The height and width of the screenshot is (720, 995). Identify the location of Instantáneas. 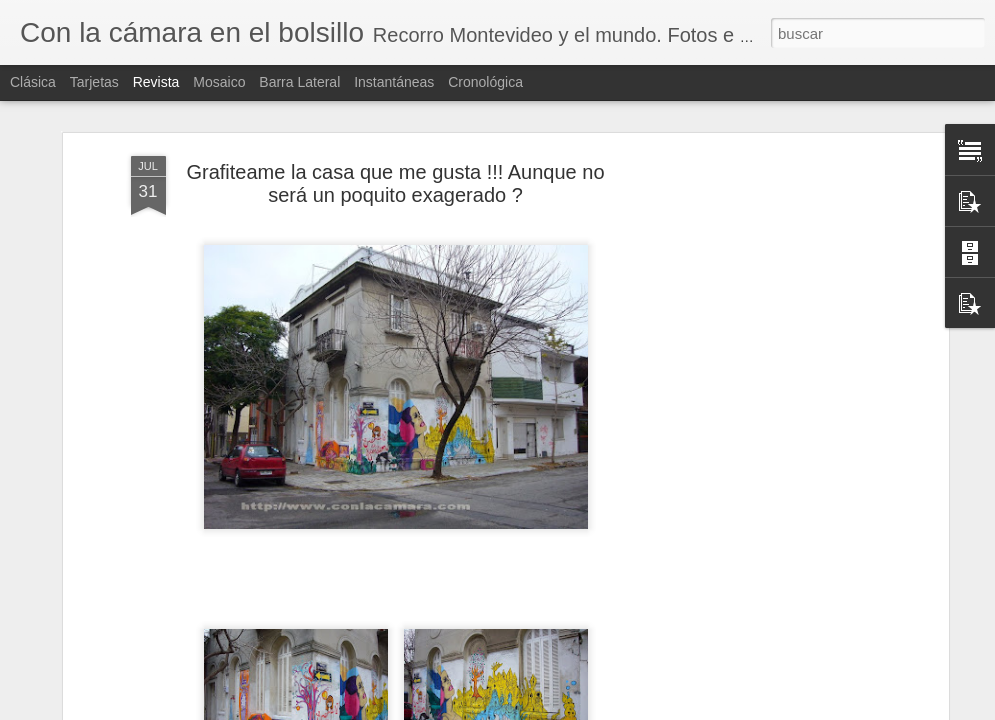
(394, 82).